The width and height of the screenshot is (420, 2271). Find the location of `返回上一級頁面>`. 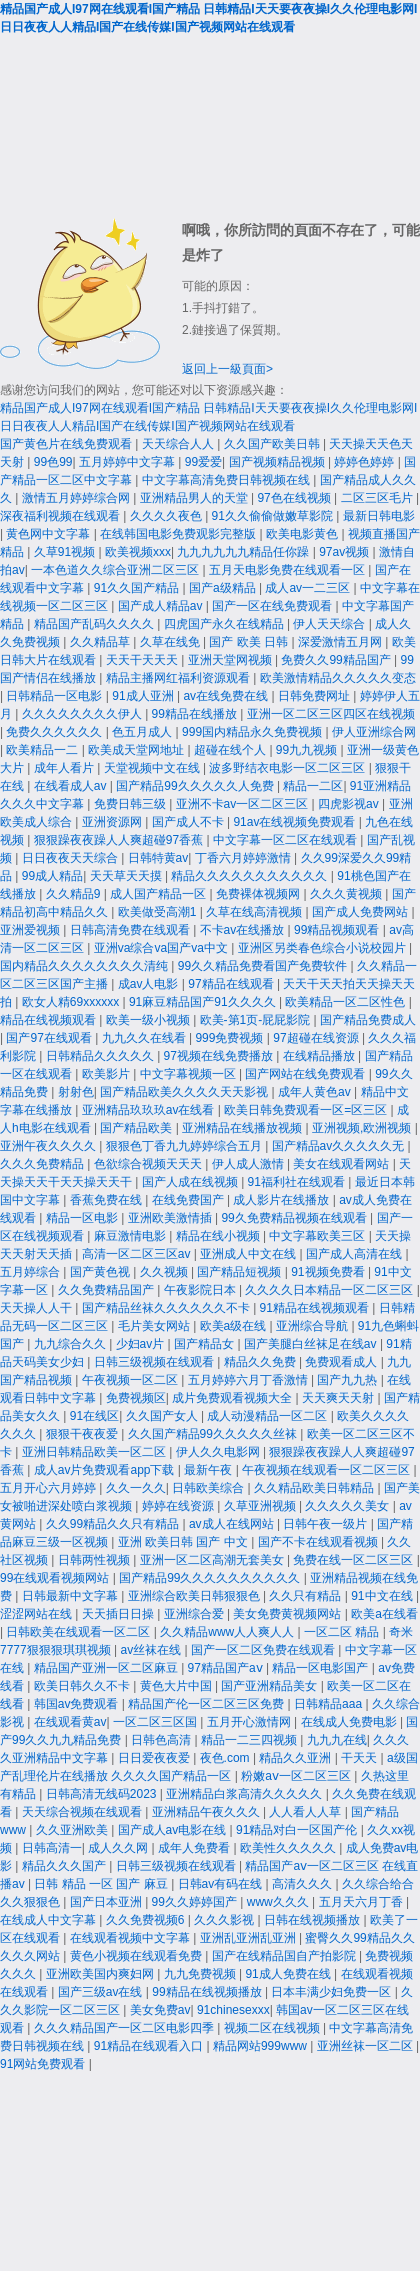

返回上一級頁面> is located at coordinates (227, 369).